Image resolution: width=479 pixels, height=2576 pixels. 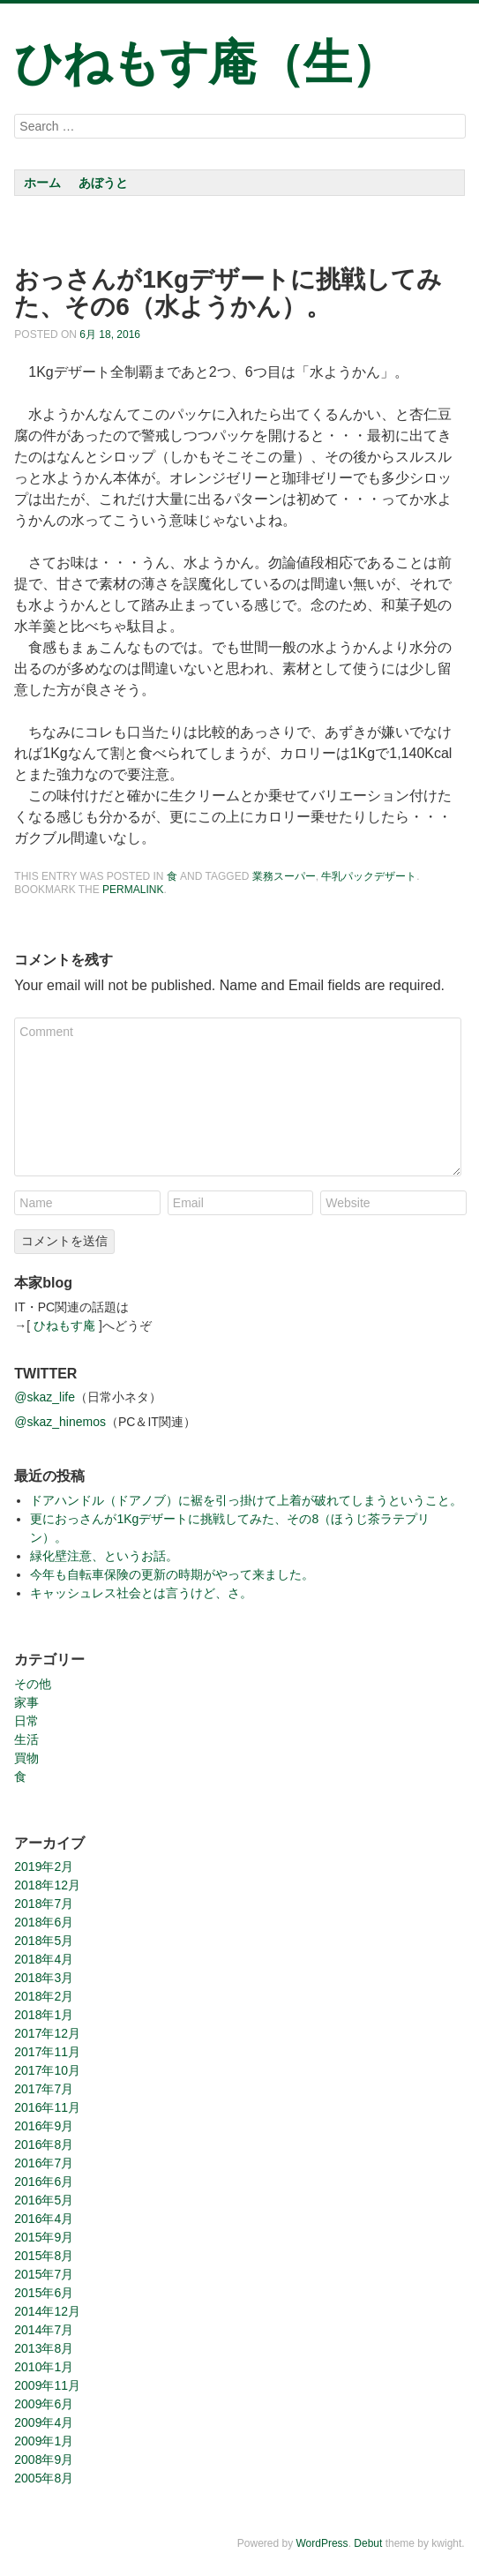 I want to click on その他, so click(x=32, y=1684).